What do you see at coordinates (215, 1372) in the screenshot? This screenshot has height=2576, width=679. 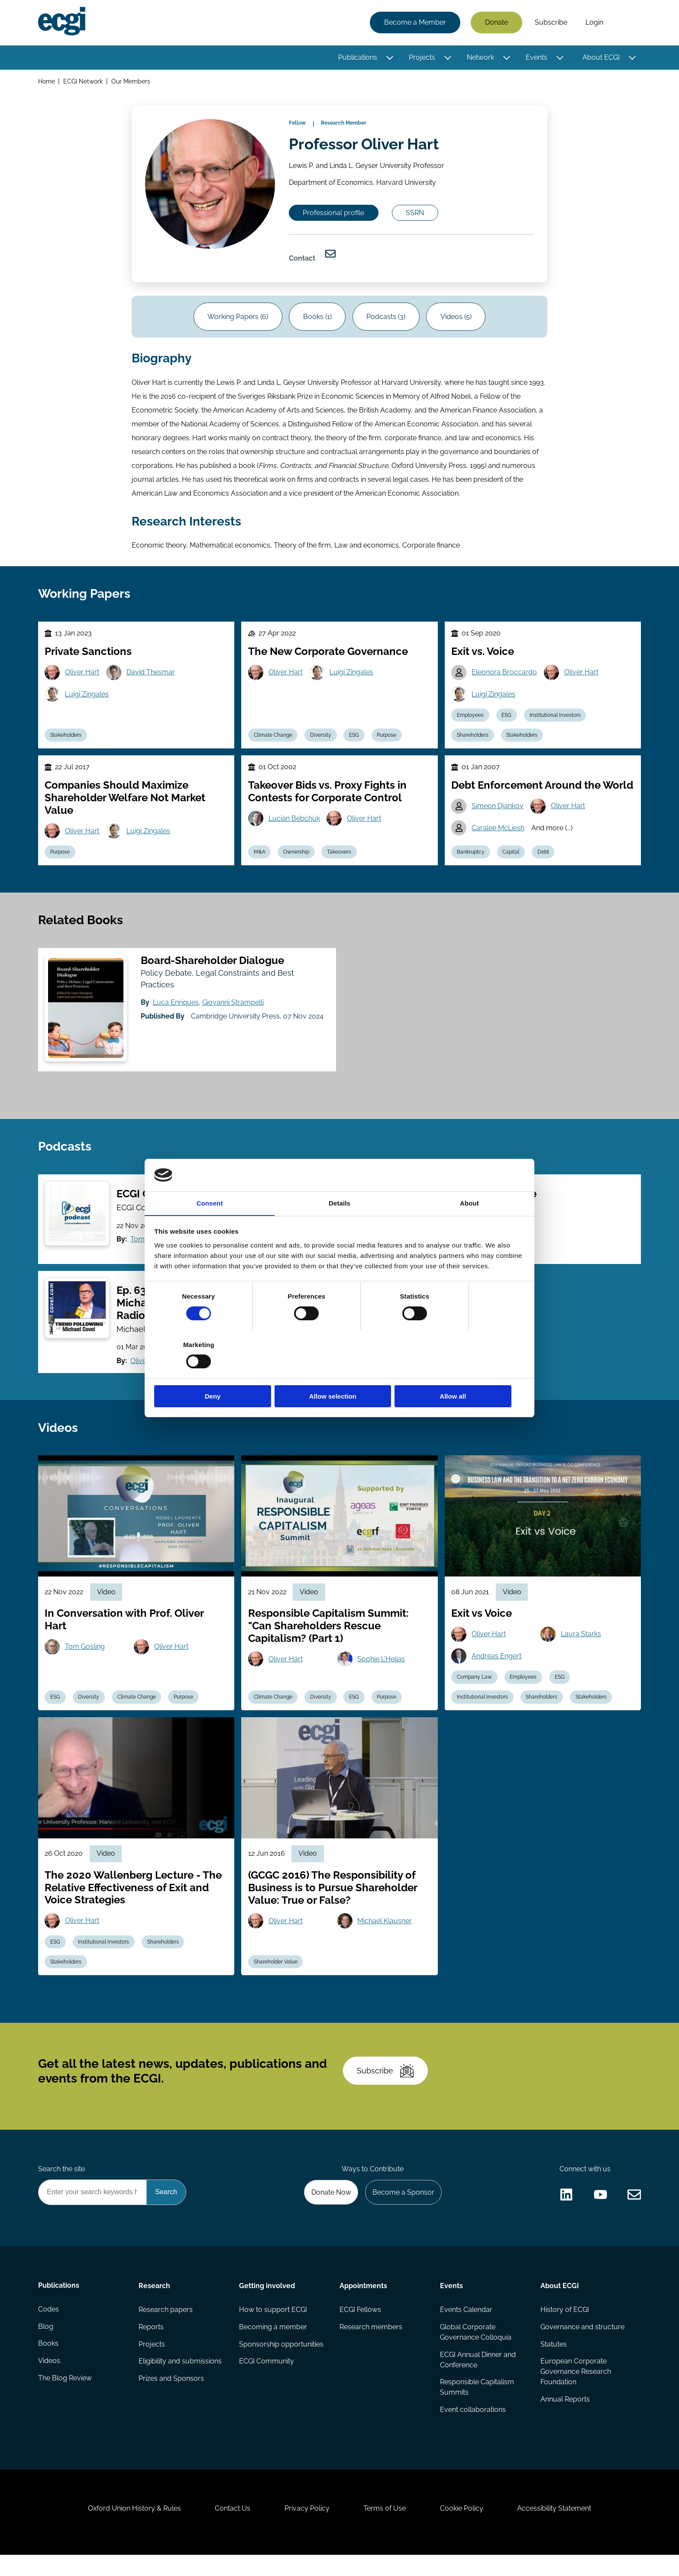 I see `Deny` at bounding box center [215, 1372].